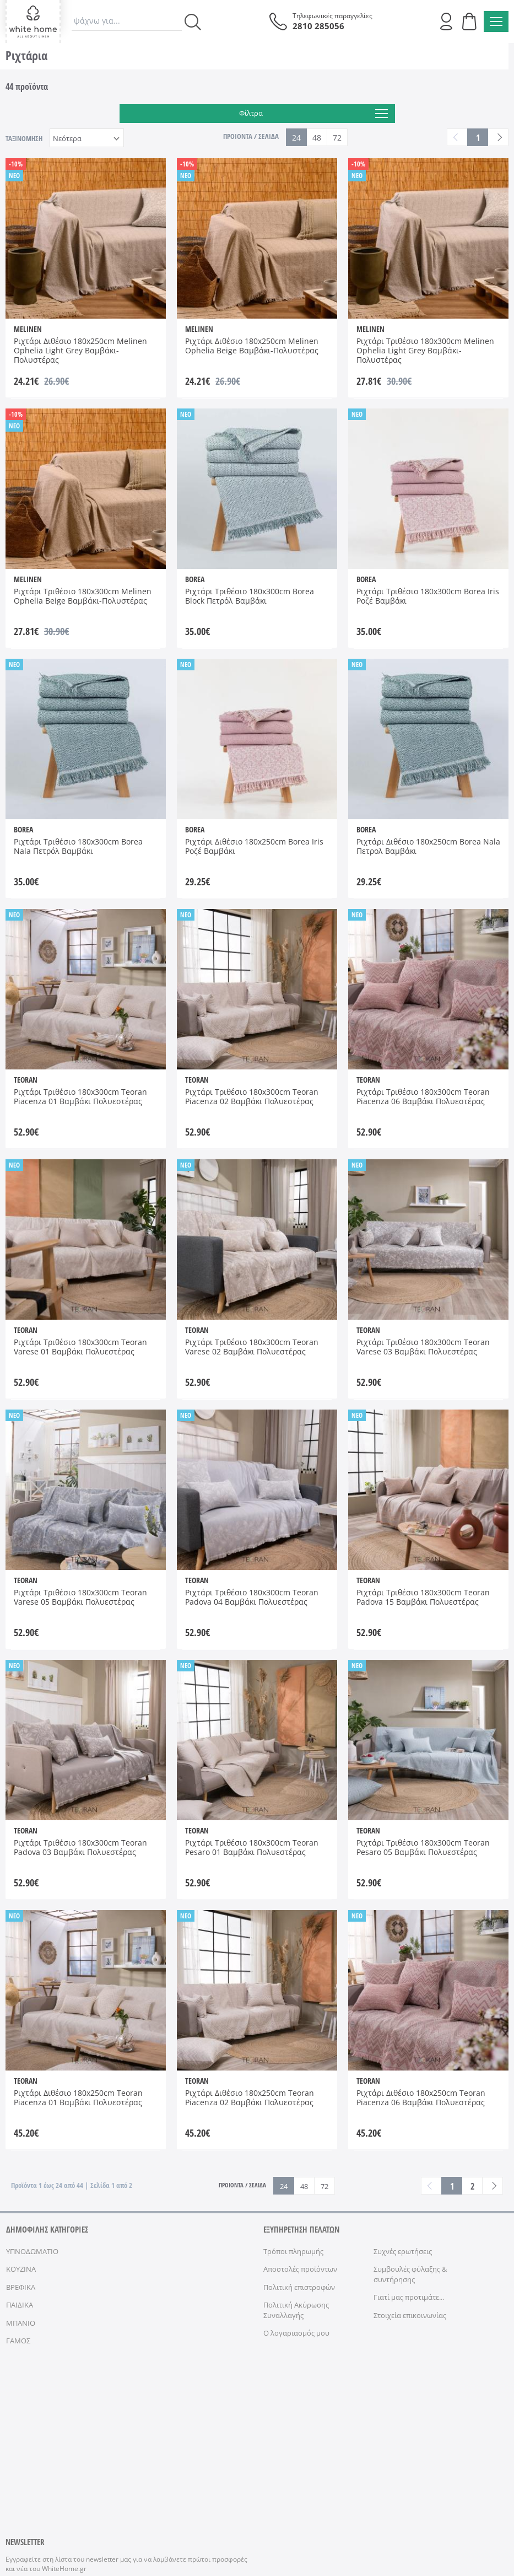 Image resolution: width=514 pixels, height=2576 pixels. I want to click on ΒΡΕΦΙΚΑ, so click(20, 2287).